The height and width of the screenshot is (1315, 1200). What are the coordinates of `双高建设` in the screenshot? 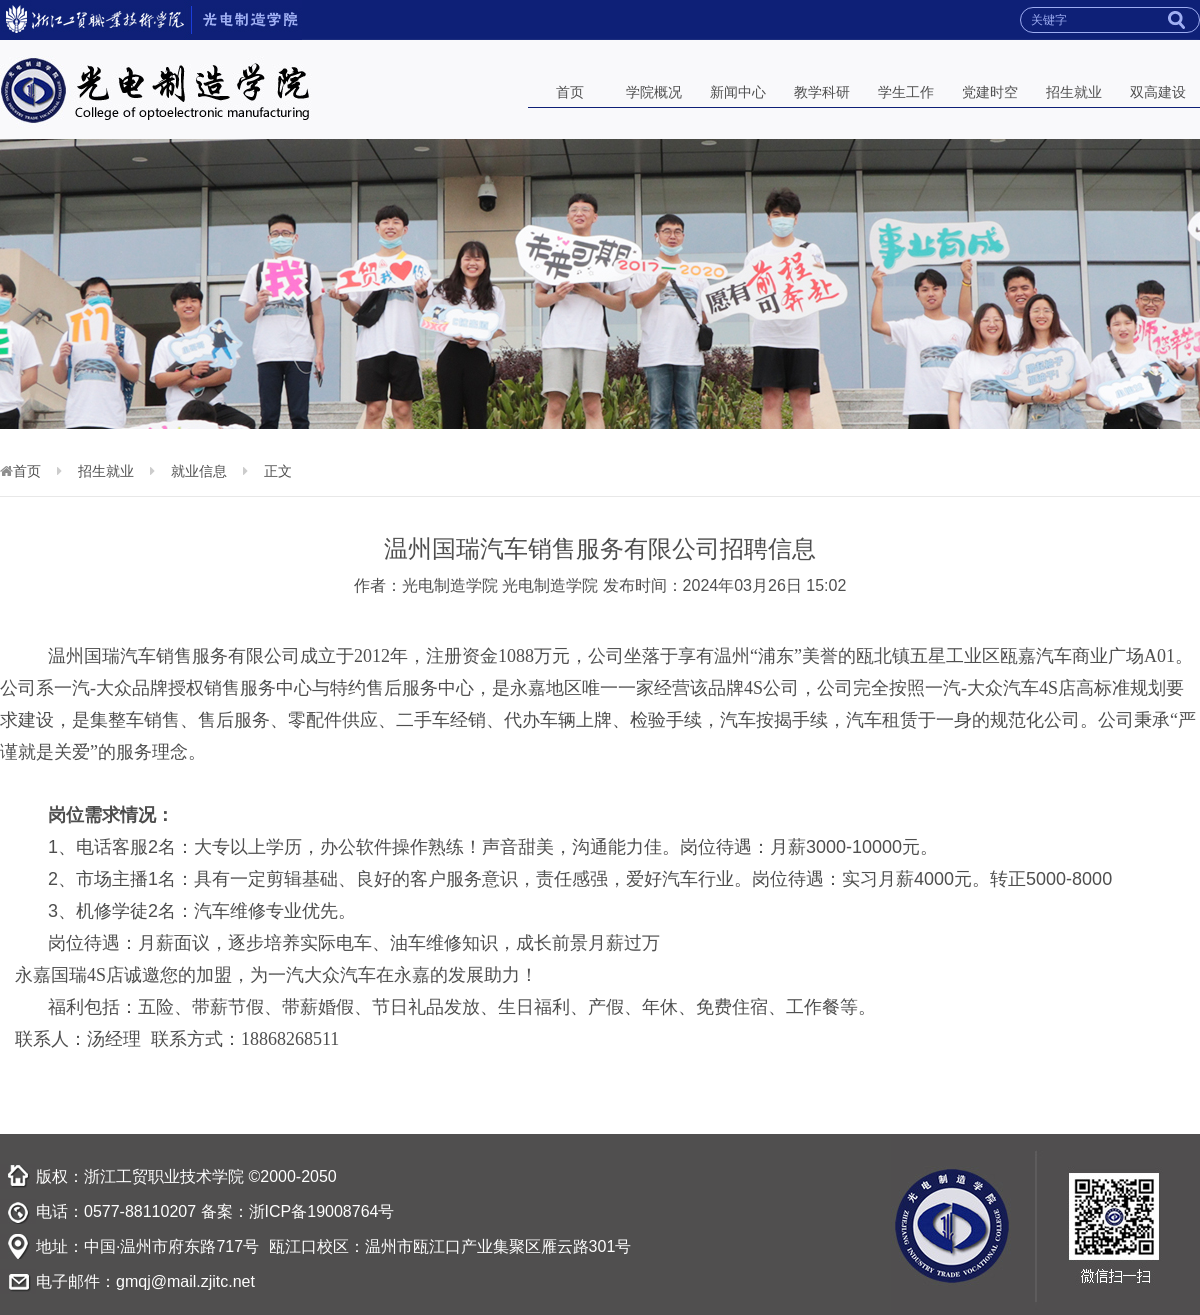 It's located at (1158, 92).